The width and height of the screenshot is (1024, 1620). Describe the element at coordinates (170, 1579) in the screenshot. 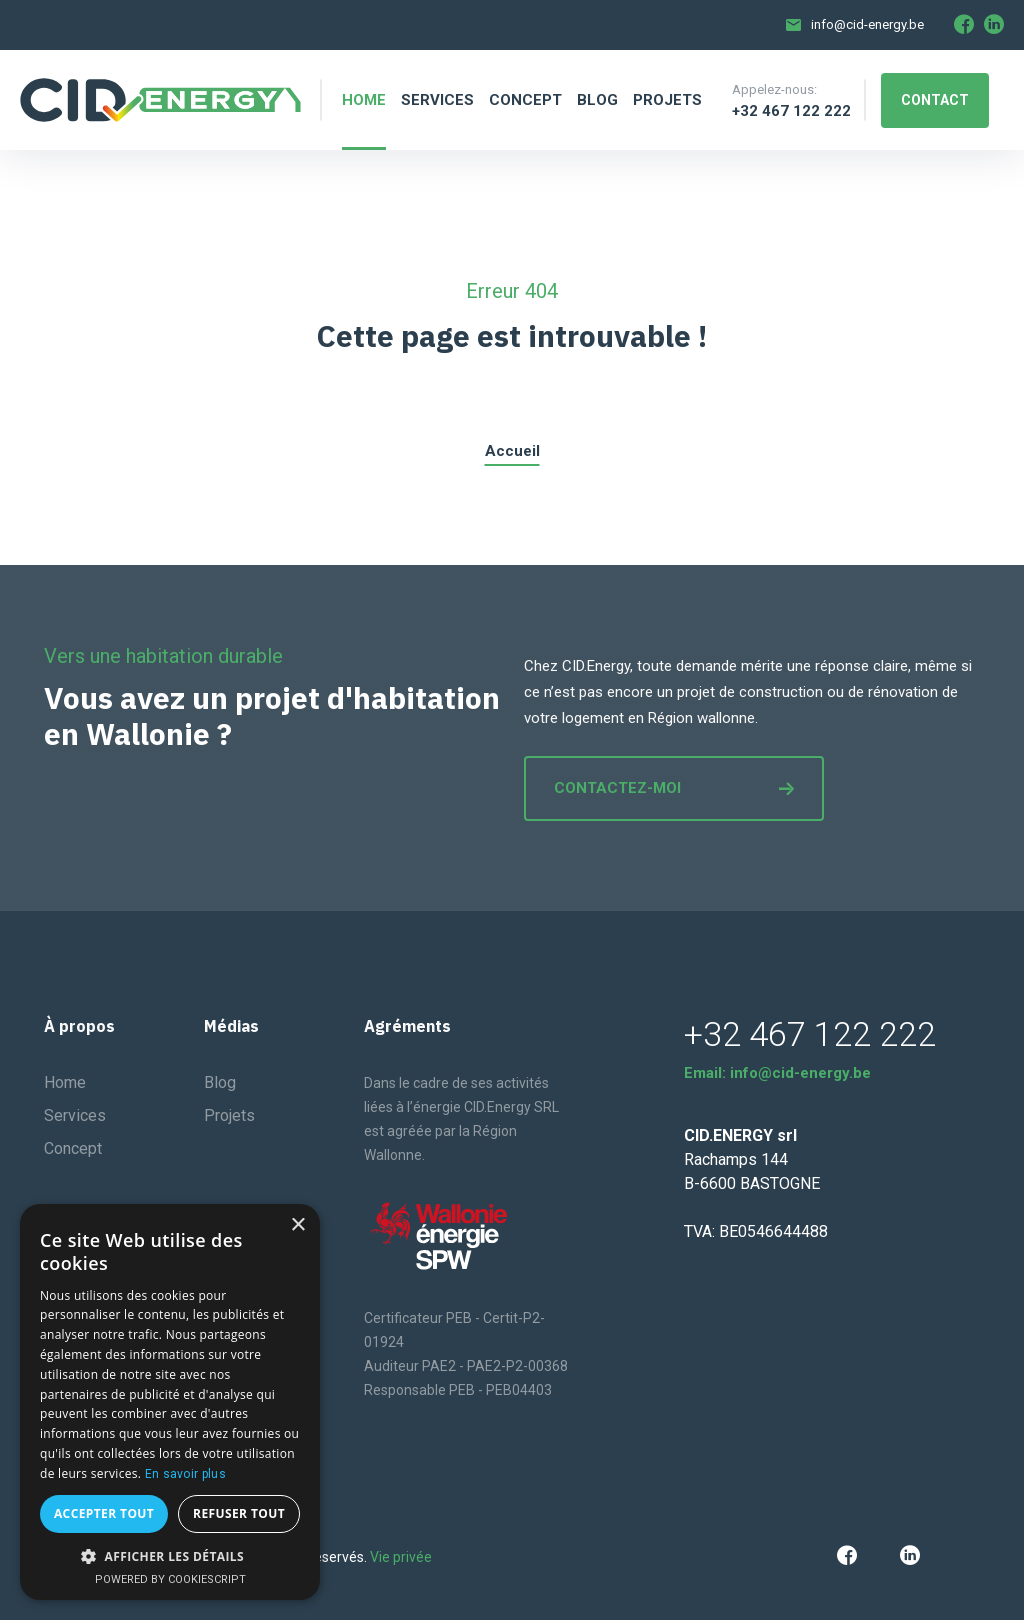

I see `Powered by CookieScript [Powered by CookieScript, opens a new window]` at that location.